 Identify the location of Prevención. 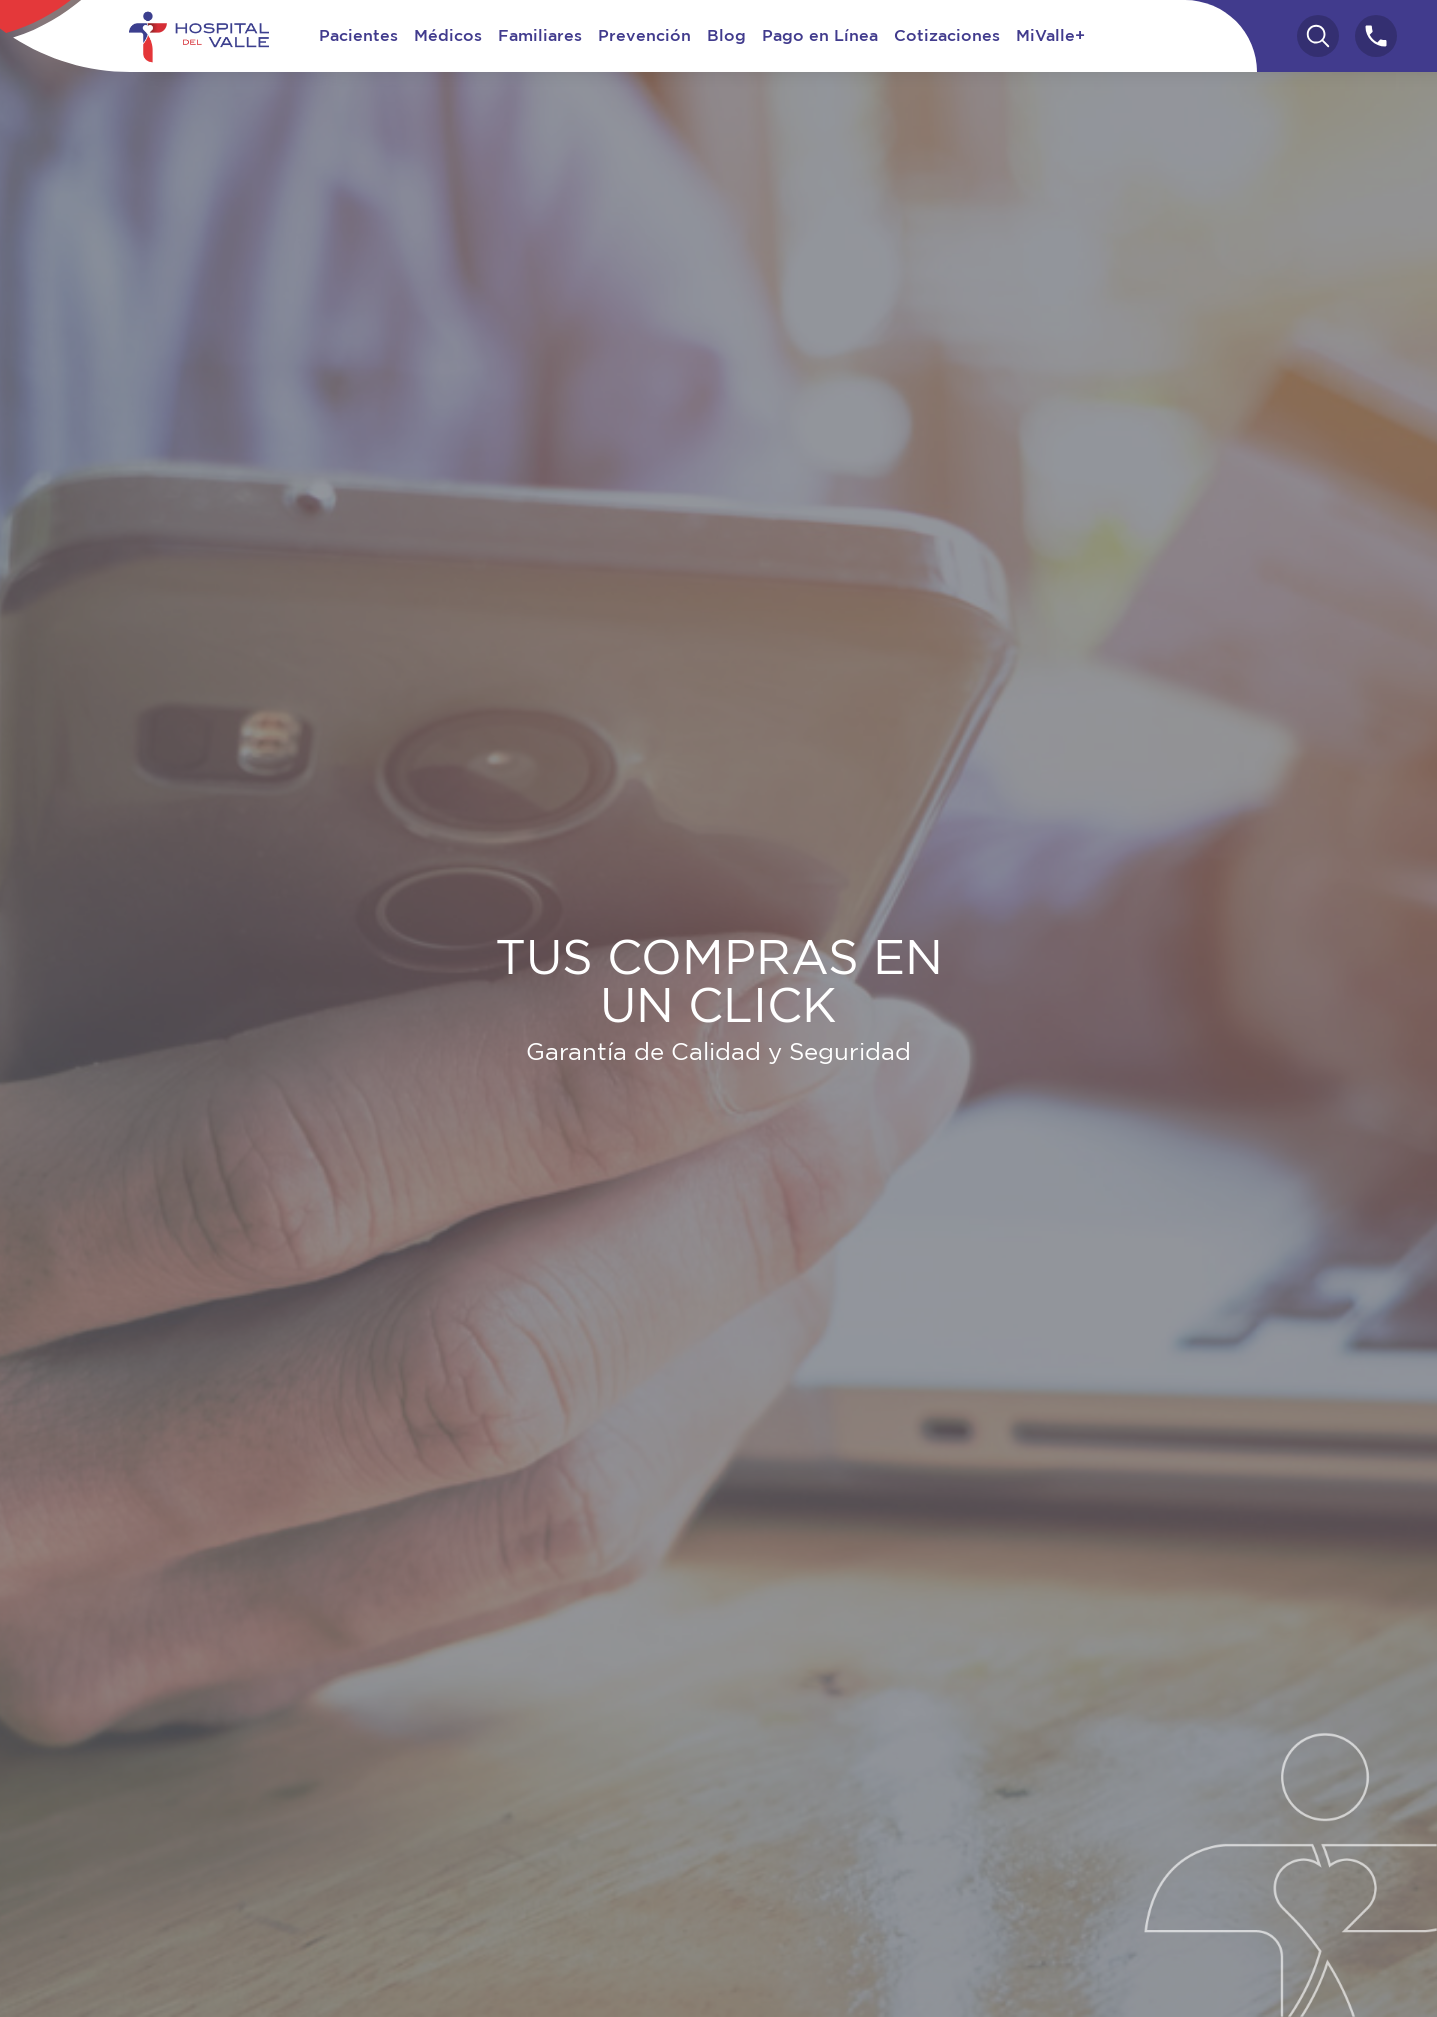
(644, 36).